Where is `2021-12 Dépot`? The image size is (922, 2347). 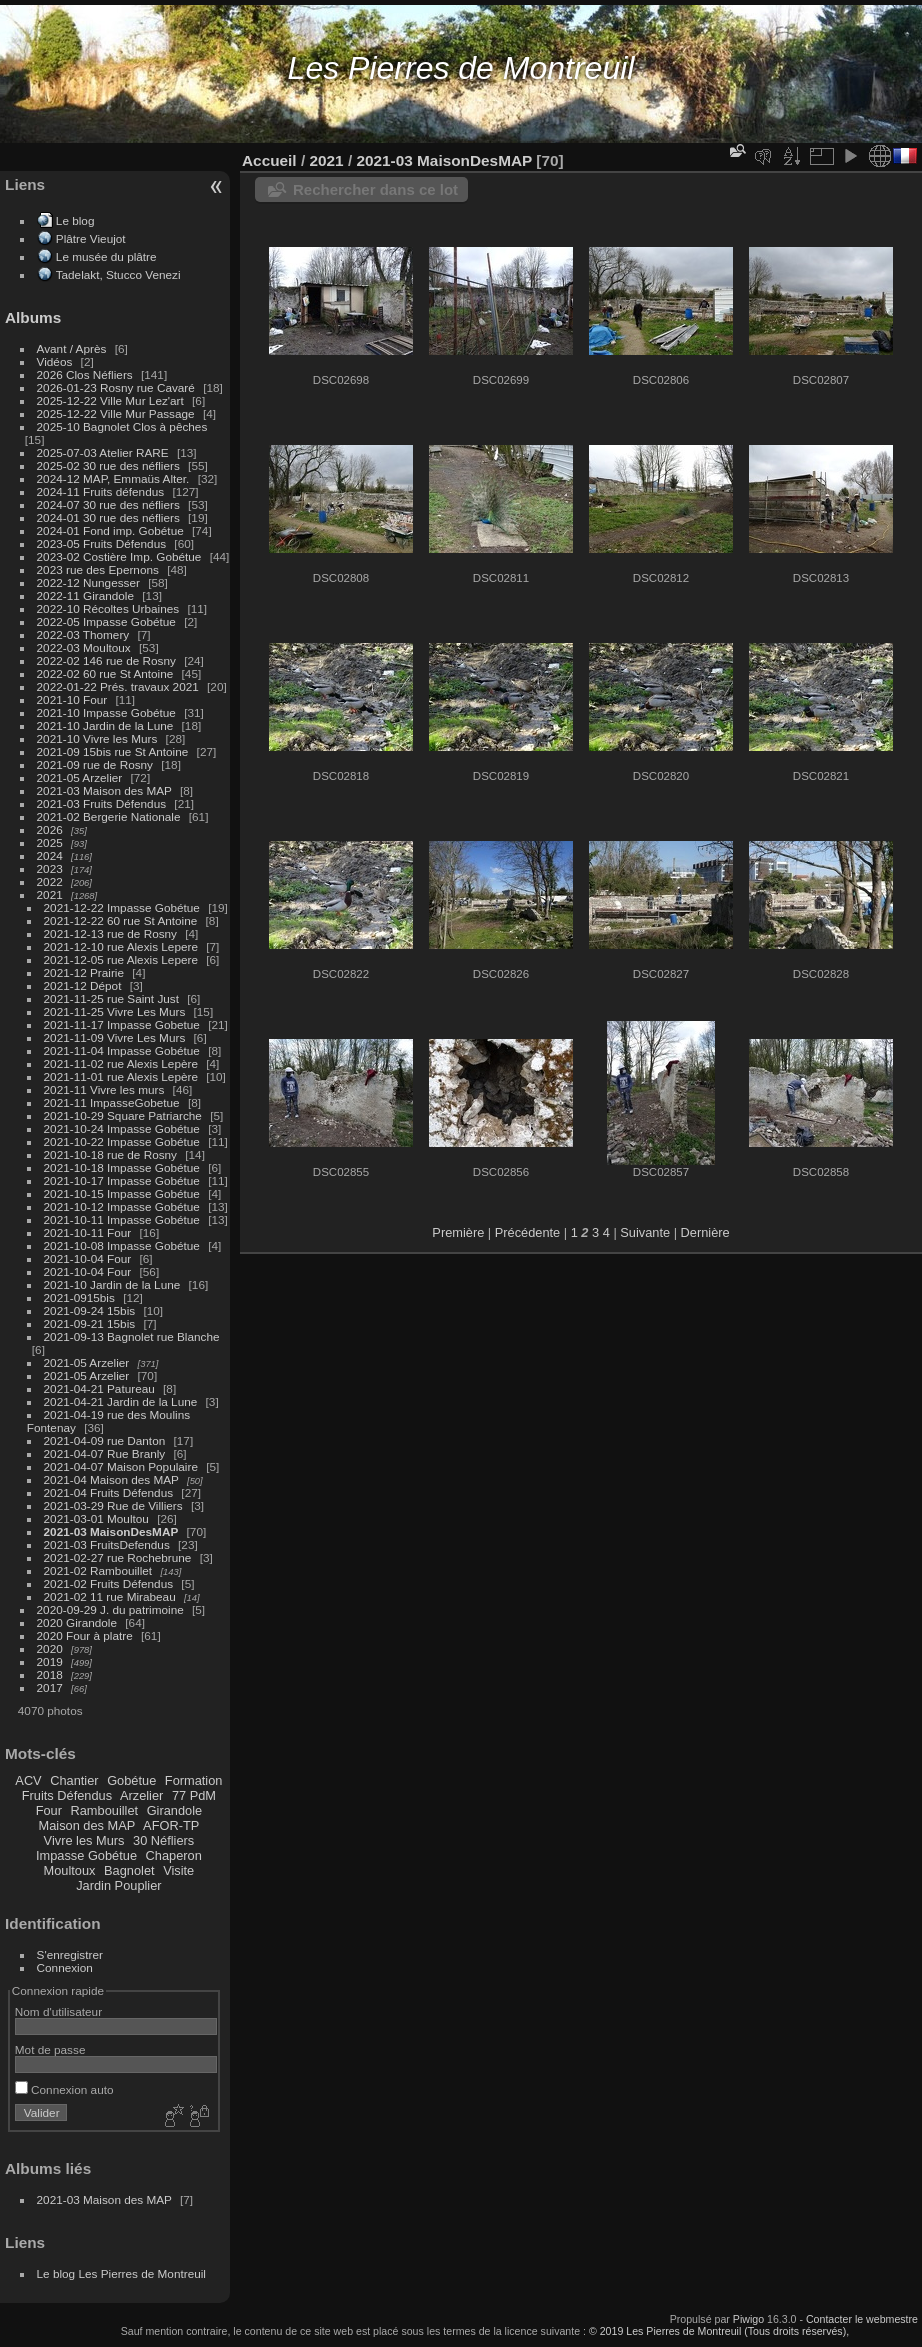
2021-12 Dépot is located at coordinates (83, 985).